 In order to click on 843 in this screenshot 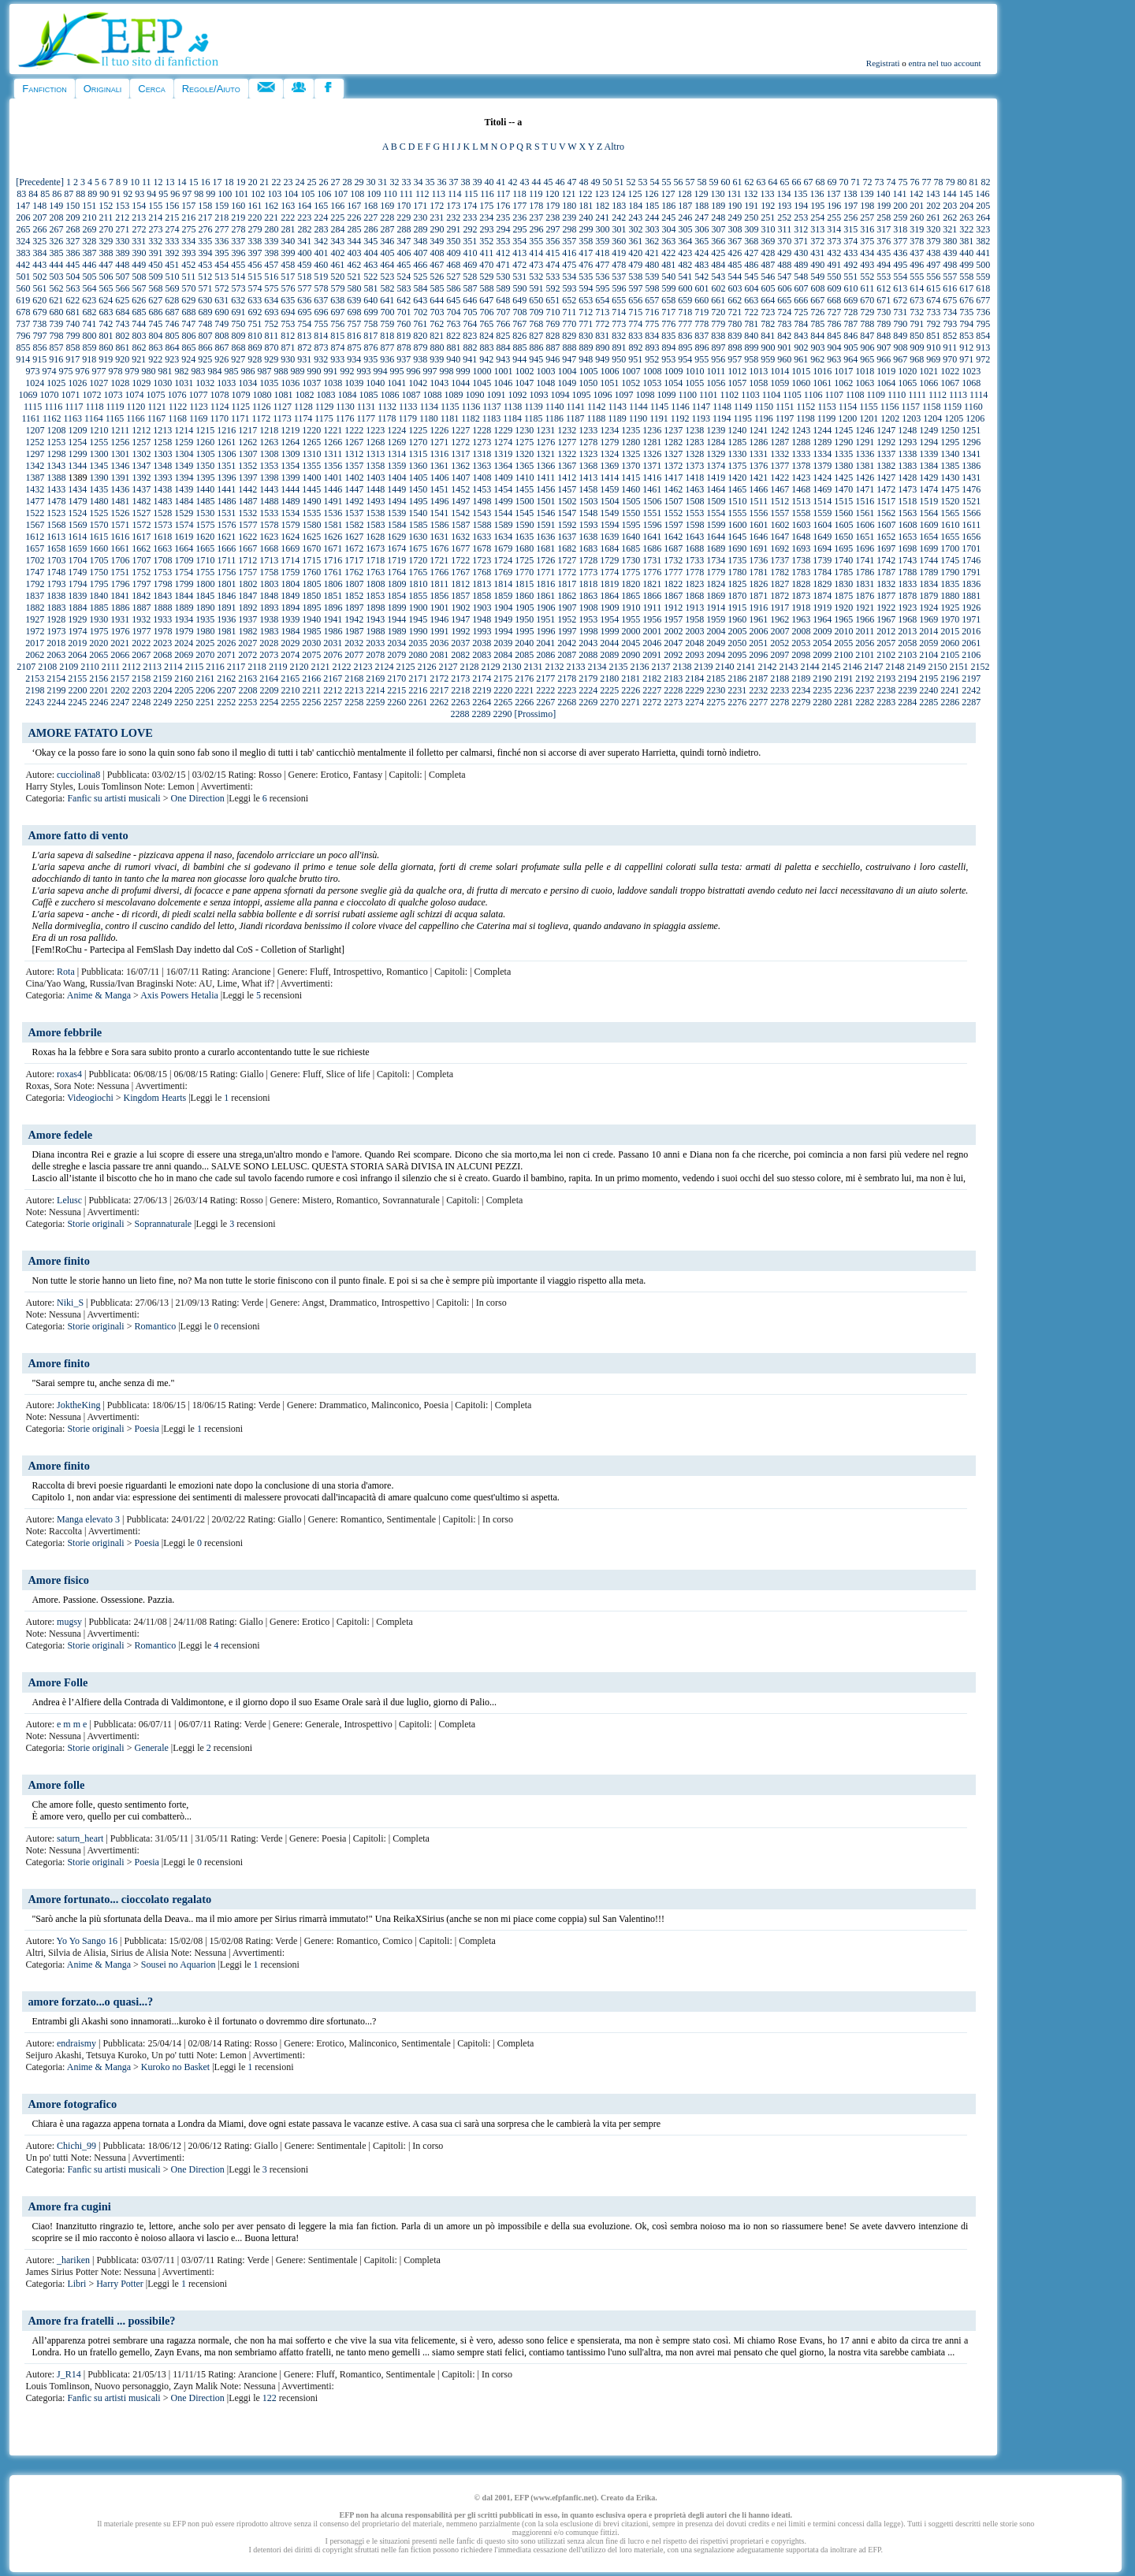, I will do `click(801, 335)`.